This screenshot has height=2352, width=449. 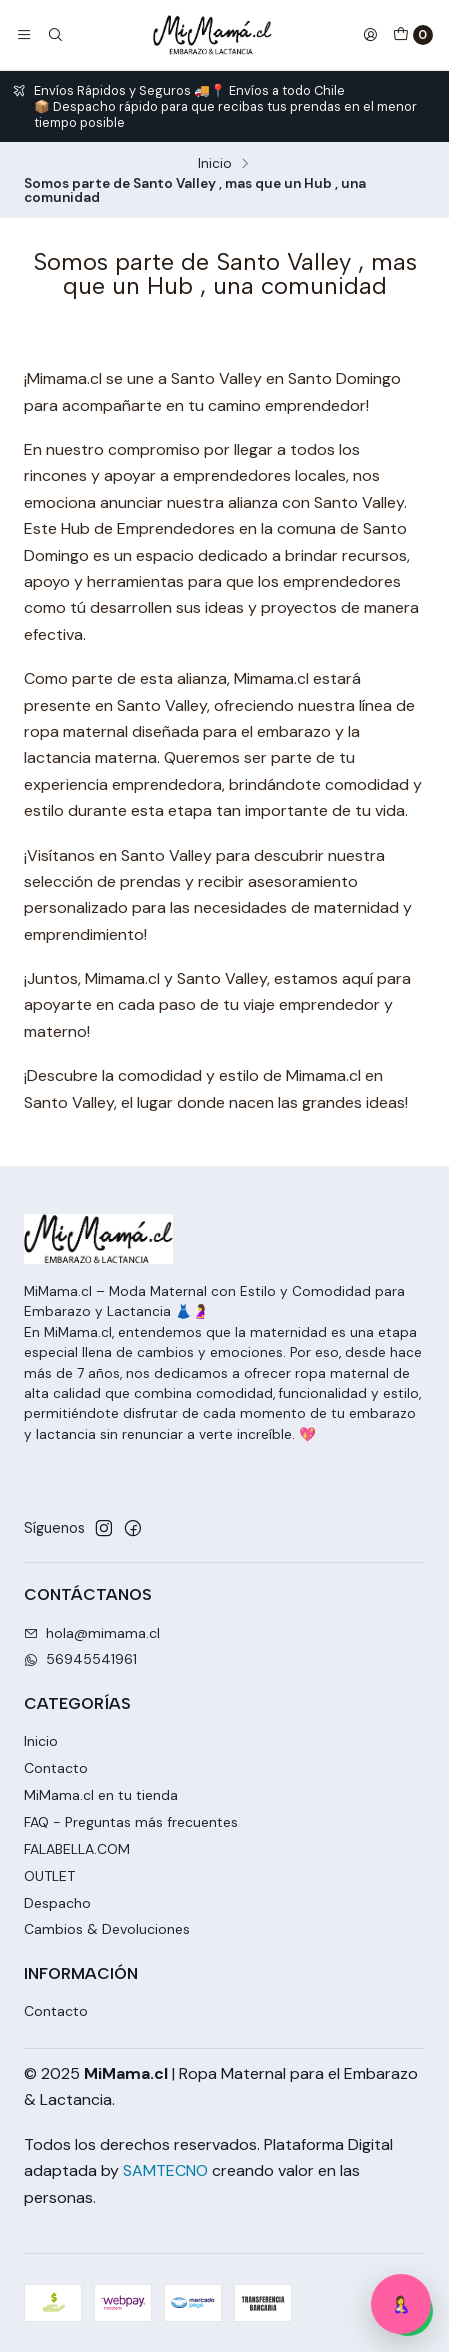 I want to click on [Menú], so click(x=24, y=35).